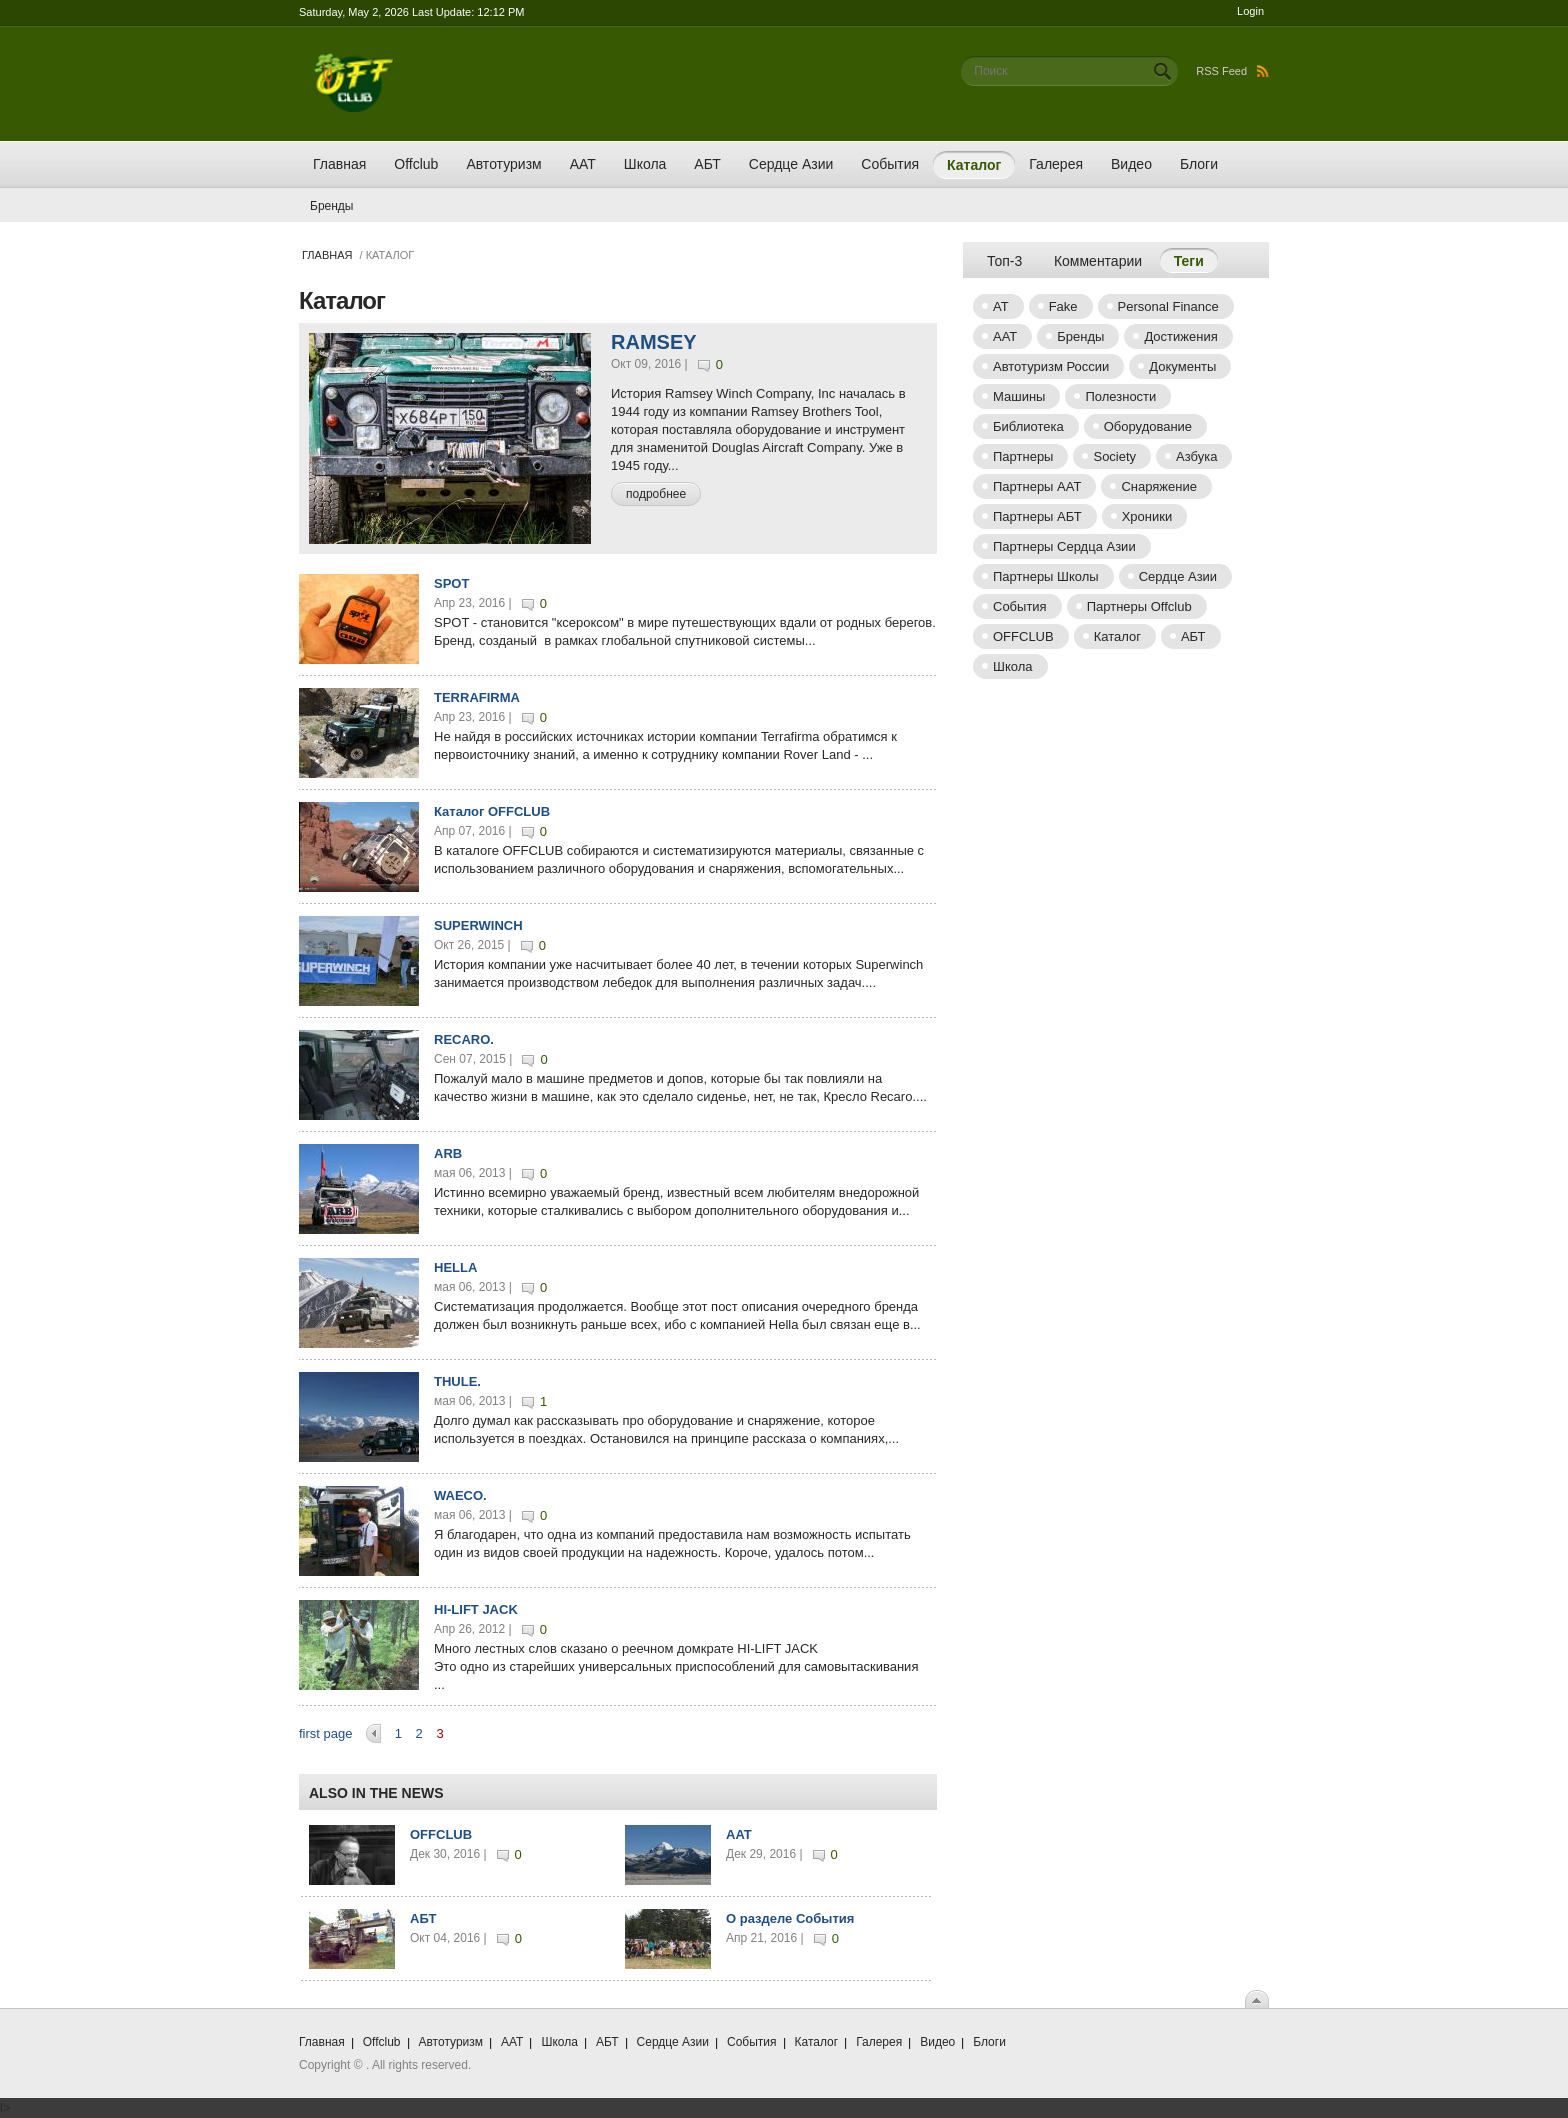  I want to click on АБТ, so click(707, 164).